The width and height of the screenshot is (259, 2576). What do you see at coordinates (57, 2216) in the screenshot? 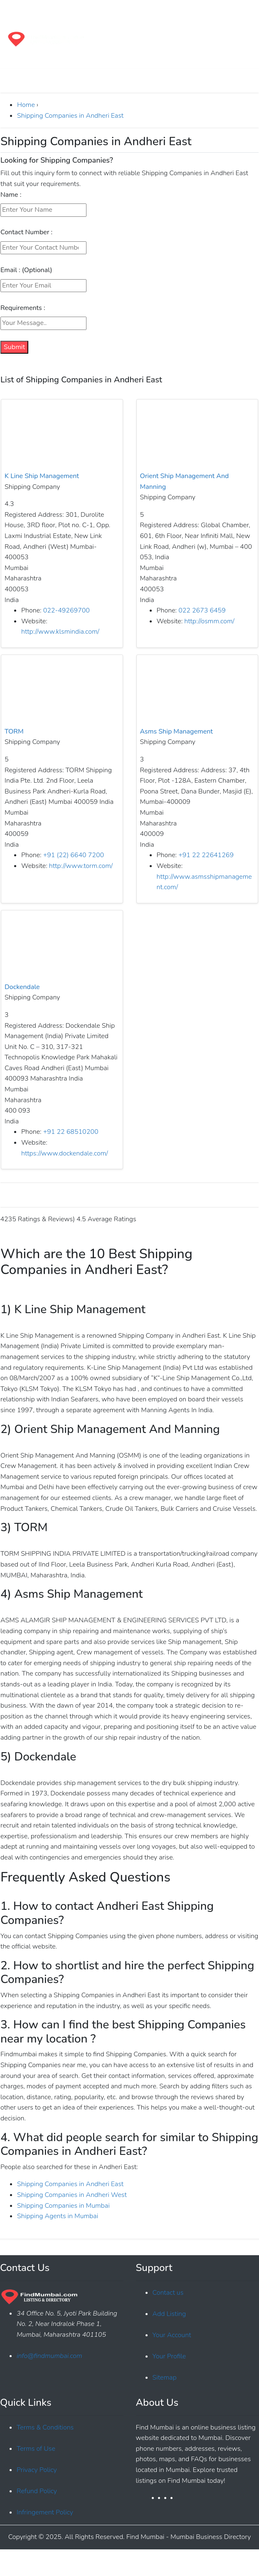
I see `Shipping Agents in Mumbai` at bounding box center [57, 2216].